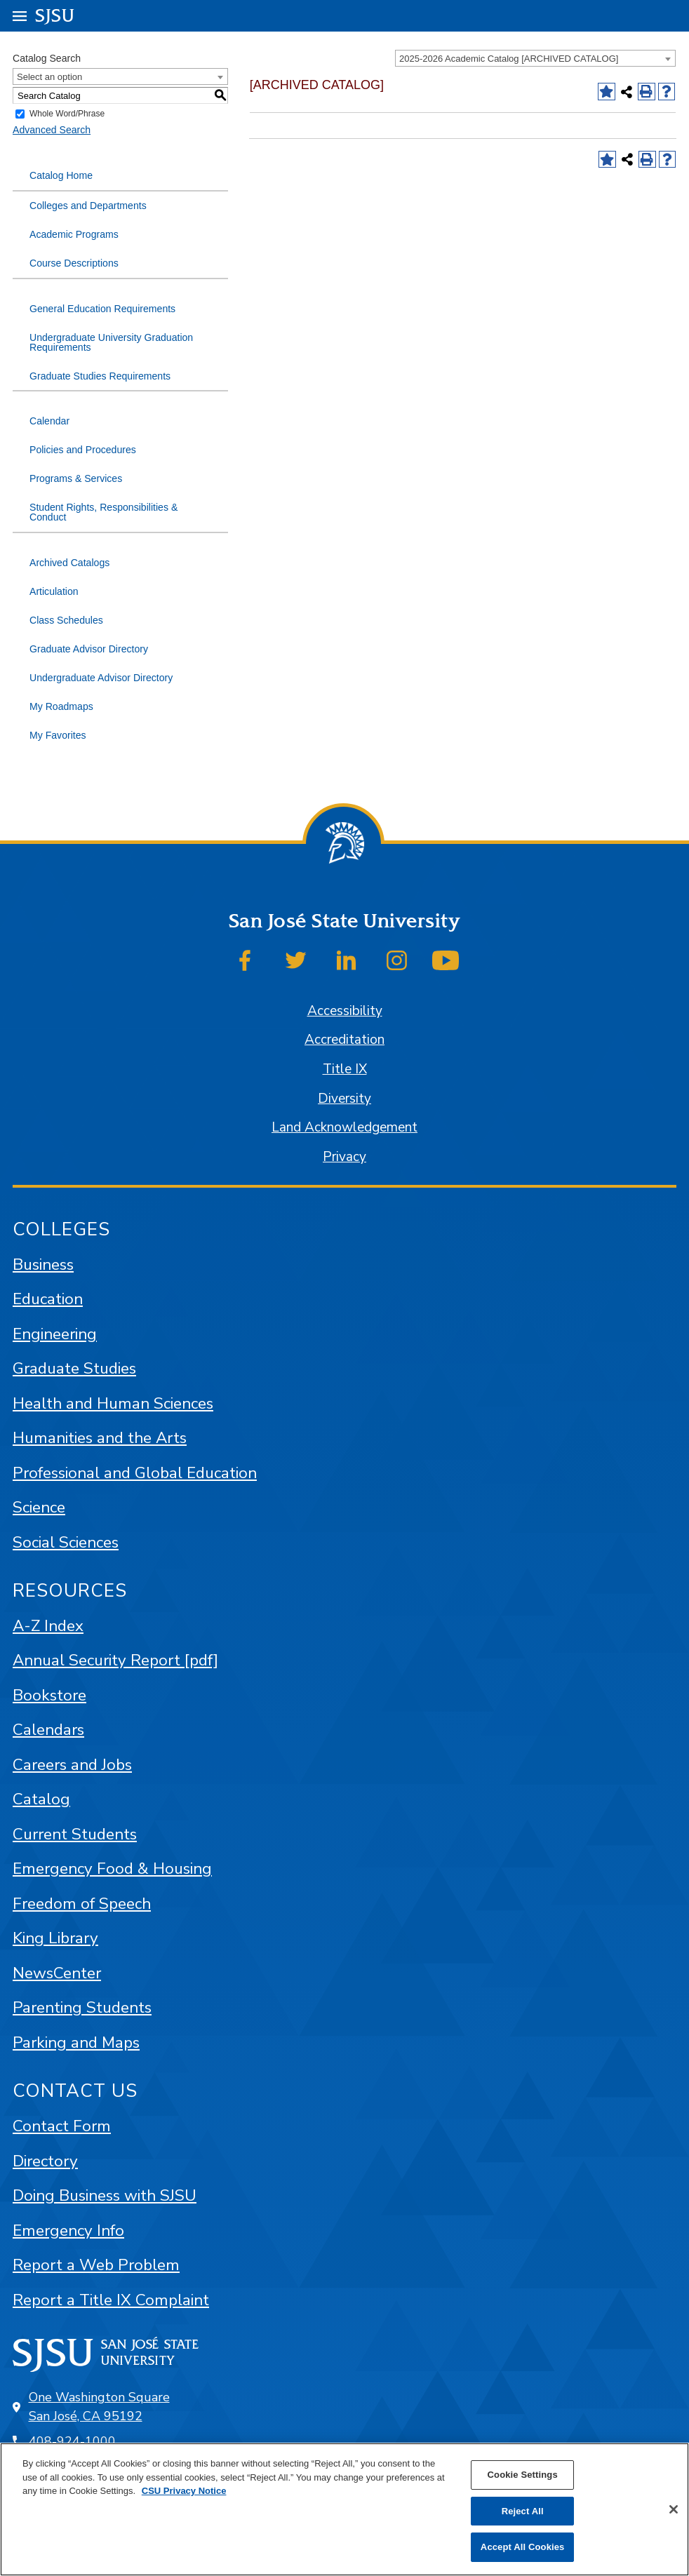  What do you see at coordinates (115, 1660) in the screenshot?
I see `Annual Security Report [pdf]` at bounding box center [115, 1660].